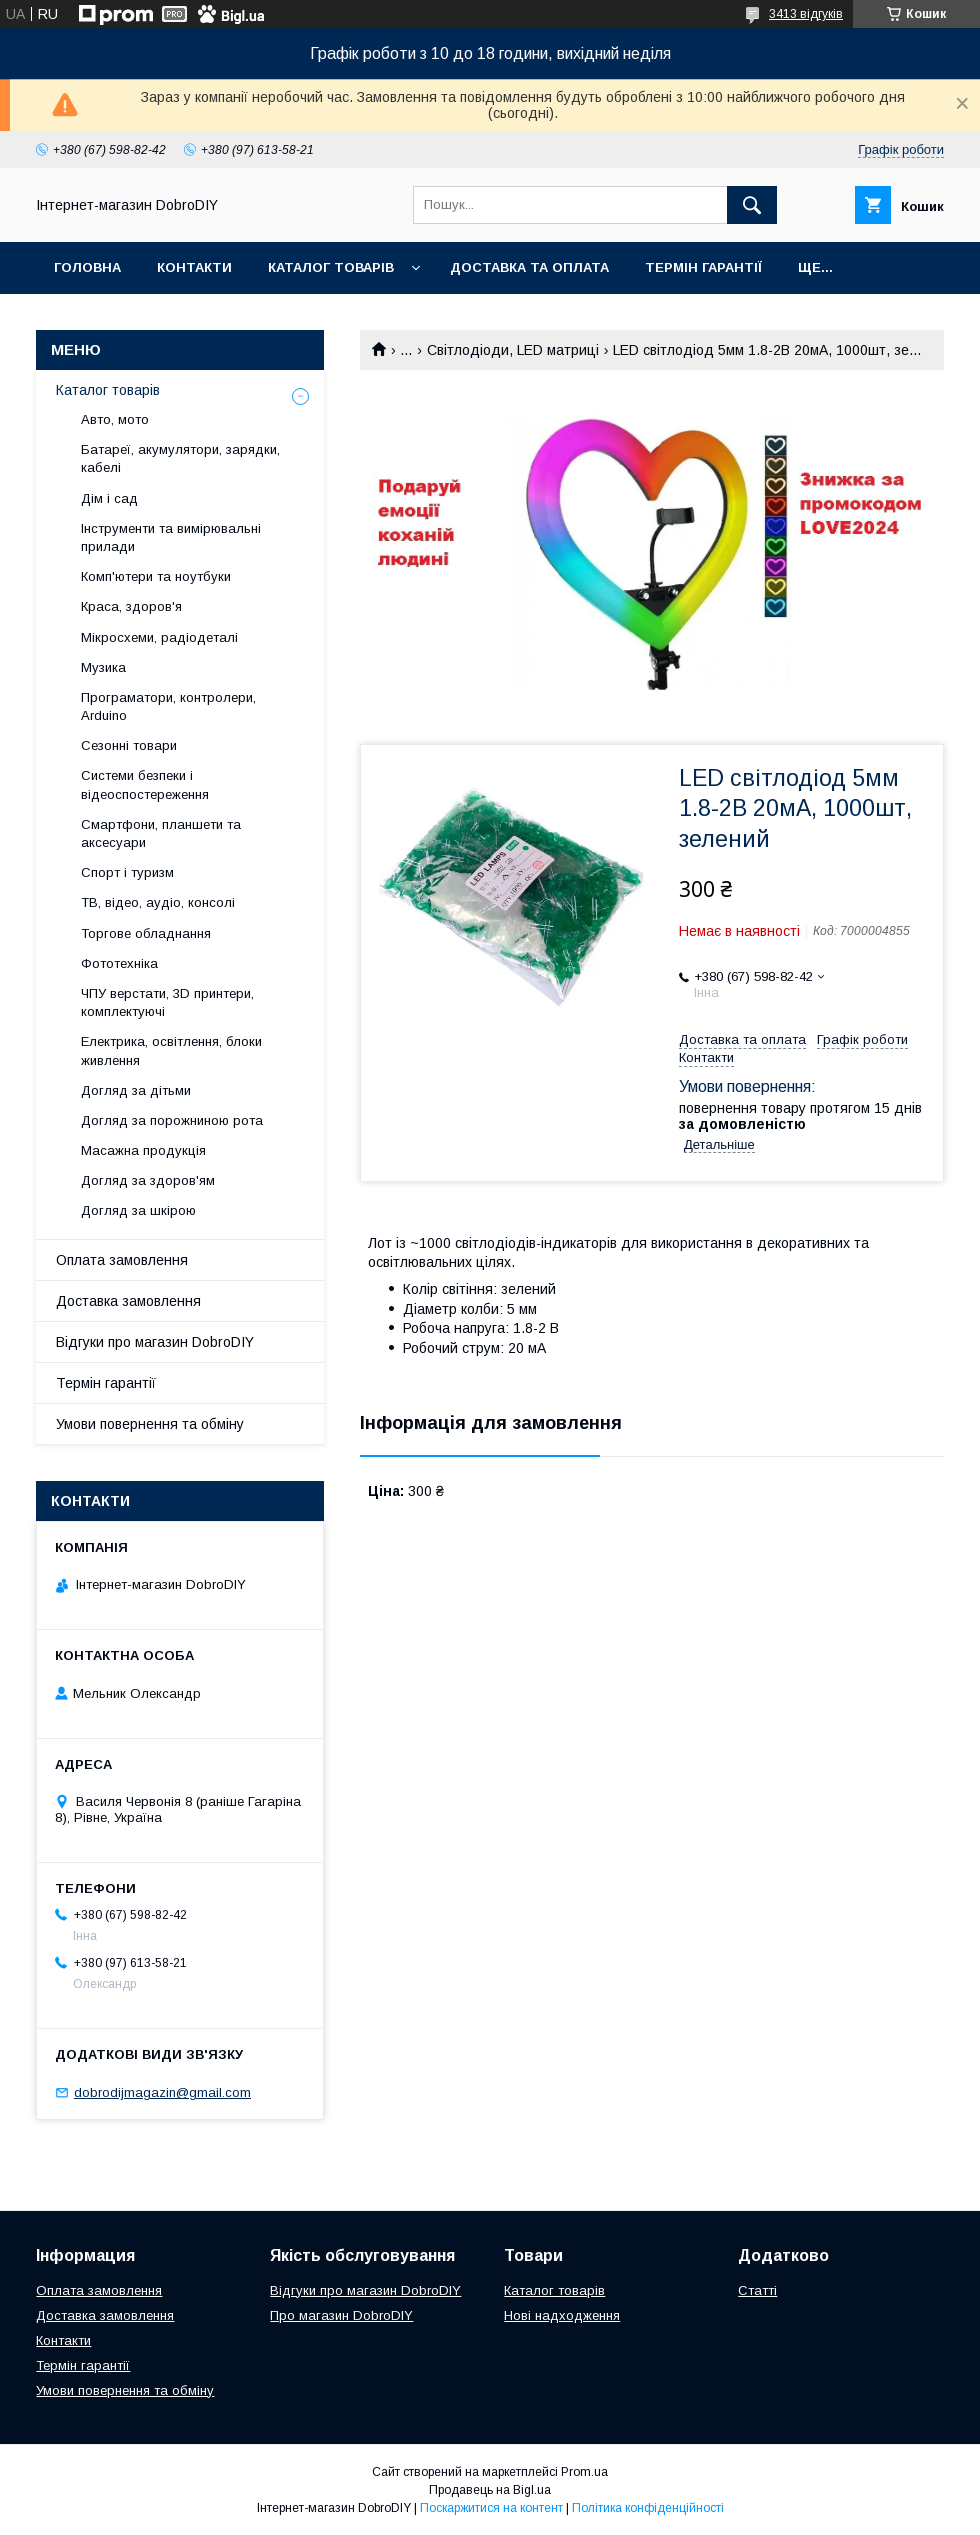 This screenshot has width=980, height=2535. Describe the element at coordinates (156, 576) in the screenshot. I see `Комп'ютери та ноутбуки` at that location.